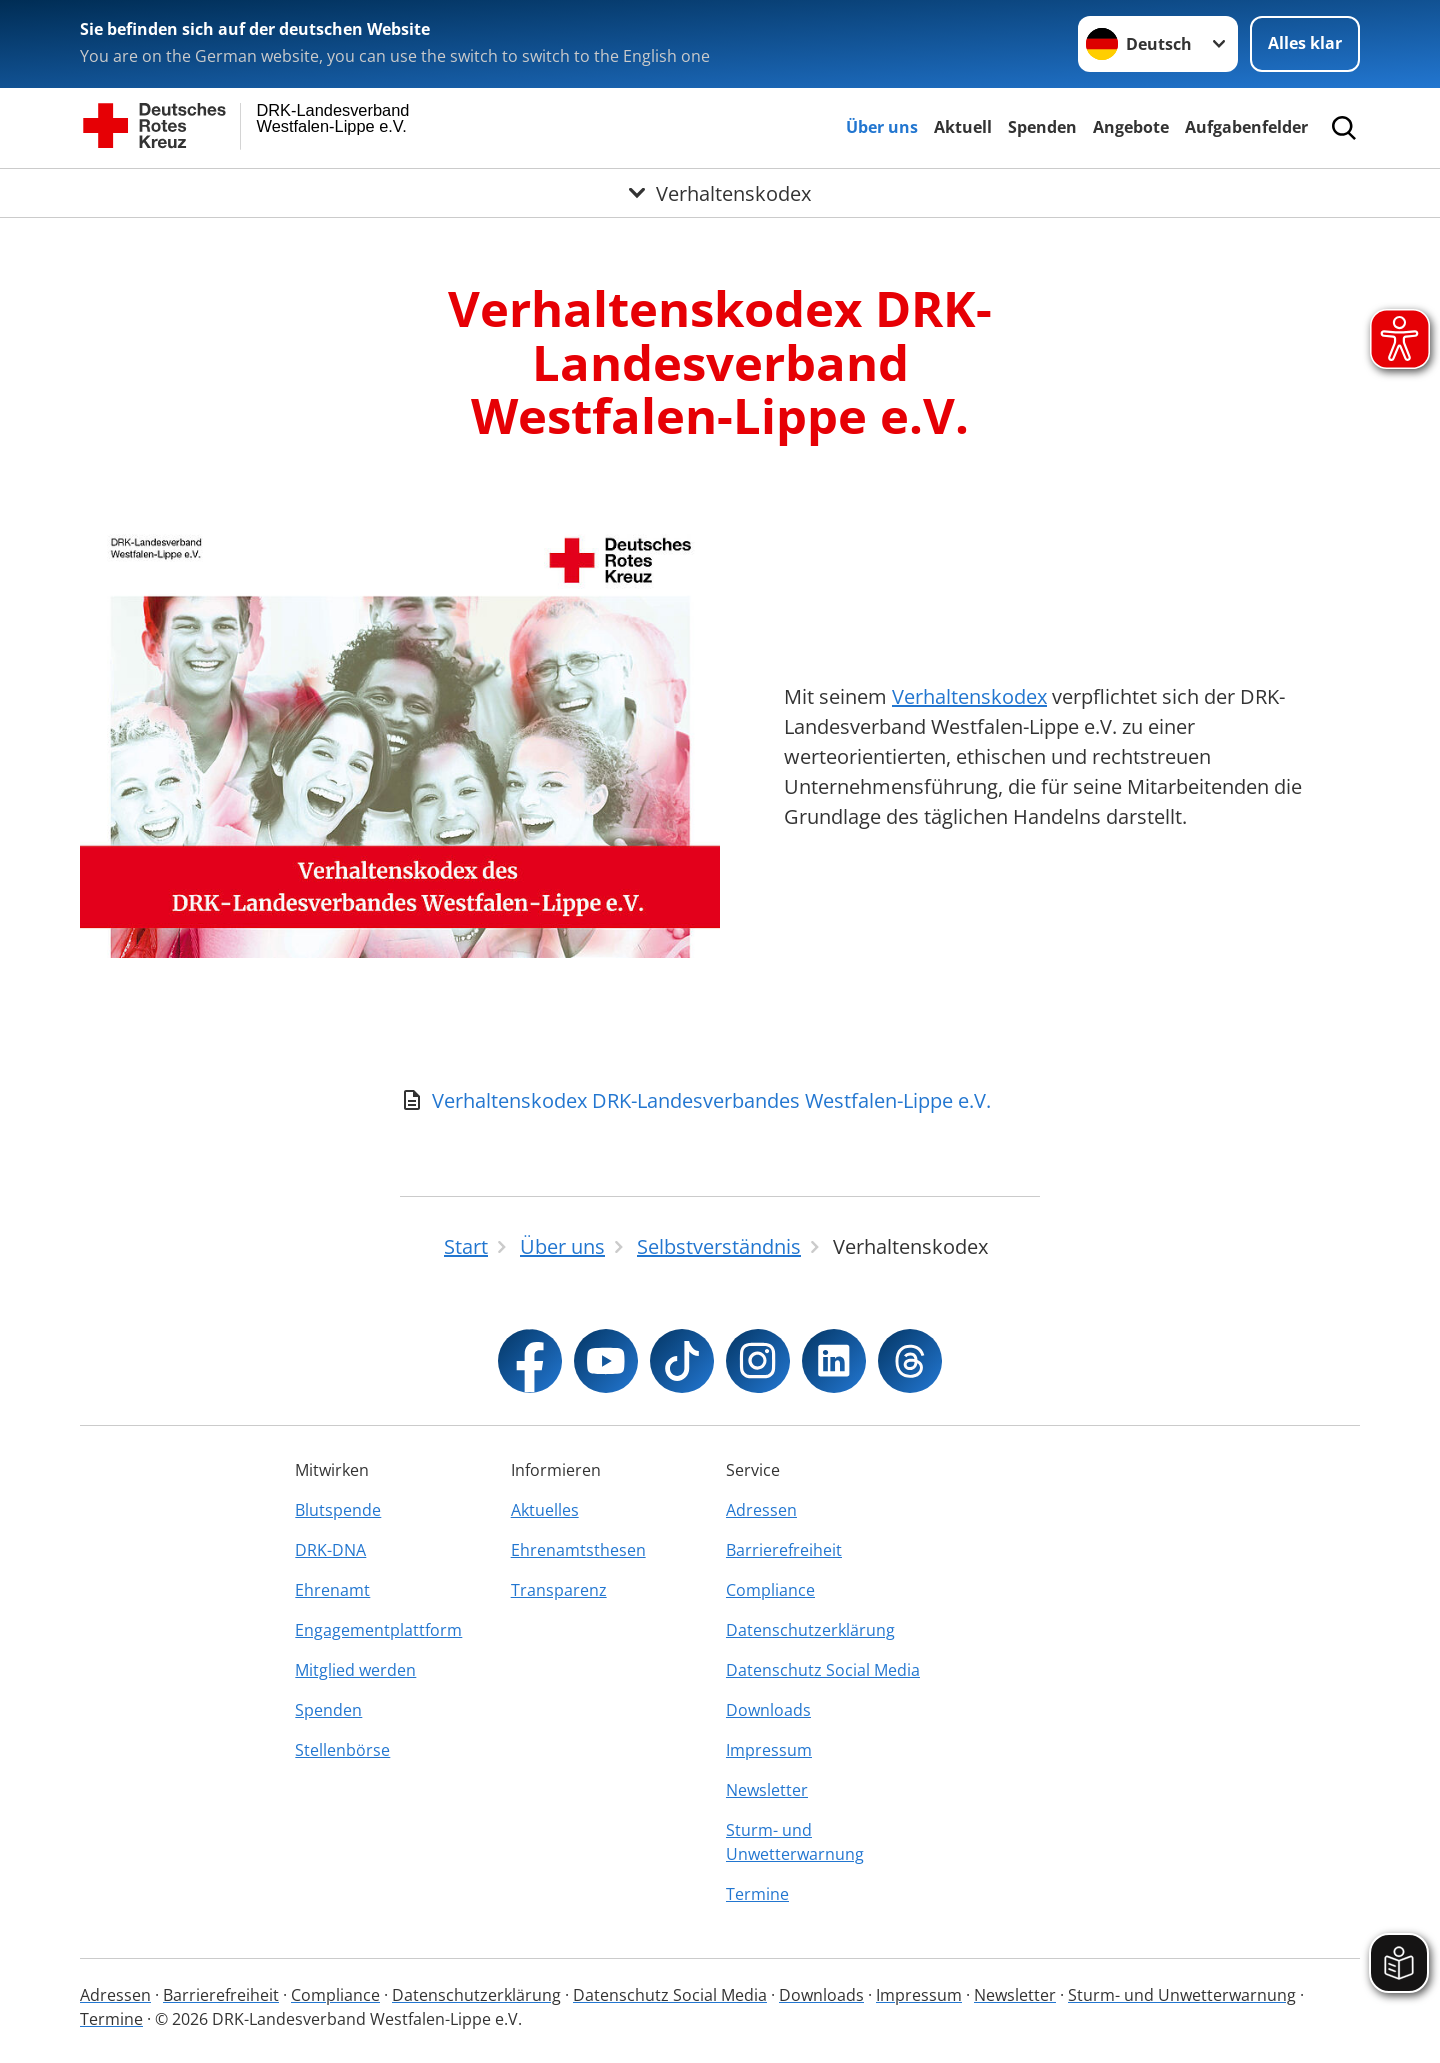 This screenshot has height=2063, width=1440. I want to click on [Download von Verhaltenskodex DRK-Landesverbandes Westfalen-Lippe e.V.], so click(720, 1101).